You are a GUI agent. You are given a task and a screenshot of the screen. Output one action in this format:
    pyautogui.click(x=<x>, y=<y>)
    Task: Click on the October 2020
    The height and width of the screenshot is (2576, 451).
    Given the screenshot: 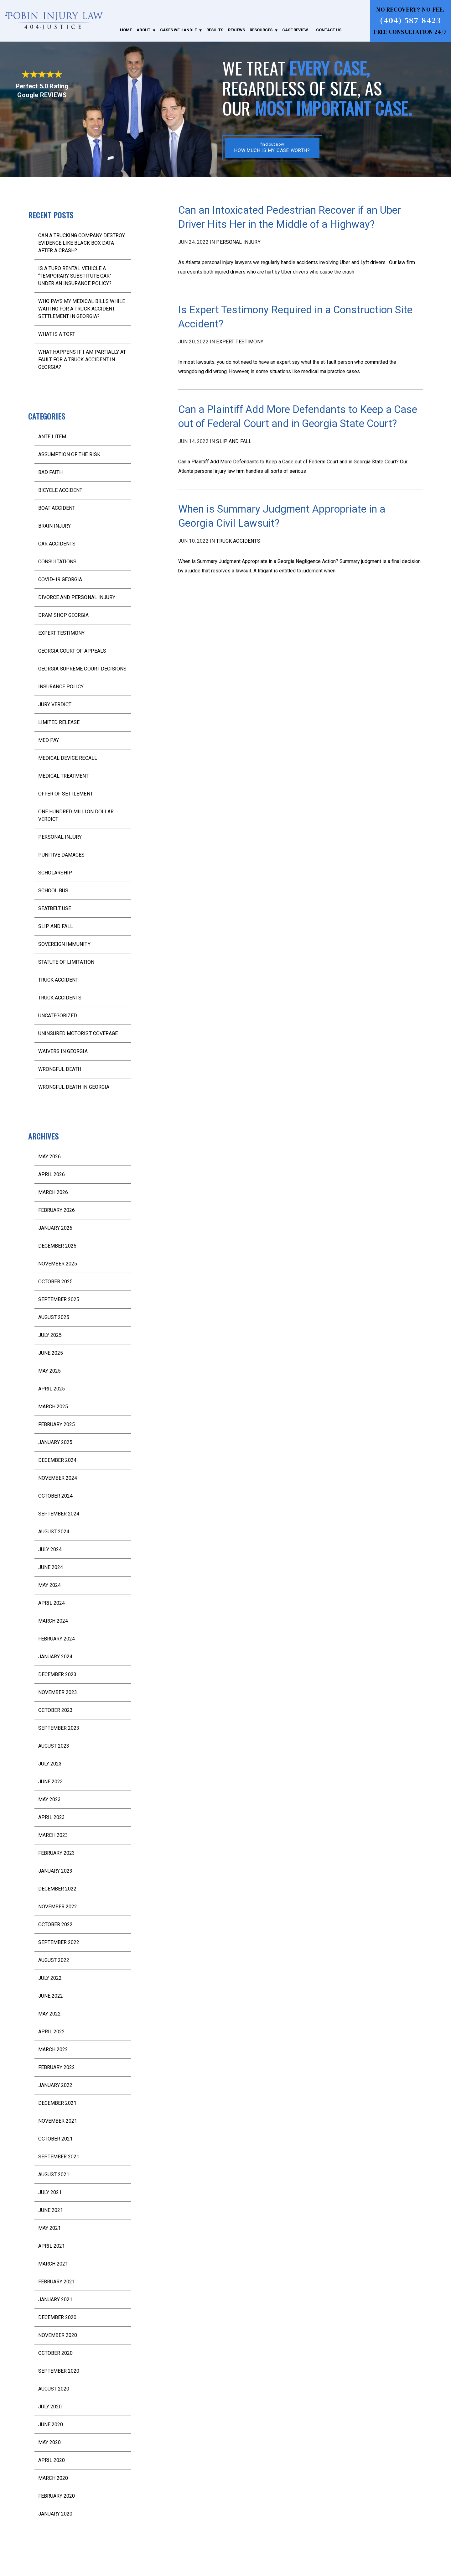 What is the action you would take?
    pyautogui.click(x=55, y=2353)
    